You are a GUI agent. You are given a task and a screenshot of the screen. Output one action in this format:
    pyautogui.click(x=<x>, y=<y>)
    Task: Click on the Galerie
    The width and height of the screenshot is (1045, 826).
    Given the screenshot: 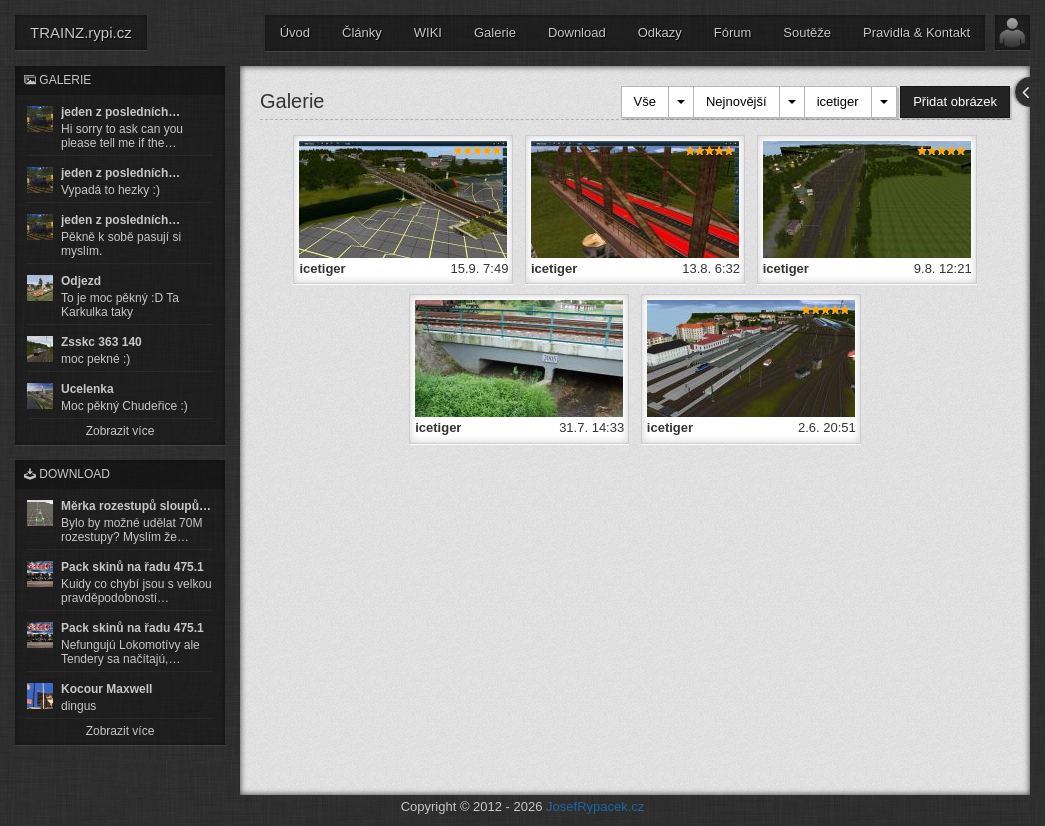 What is the action you would take?
    pyautogui.click(x=495, y=32)
    